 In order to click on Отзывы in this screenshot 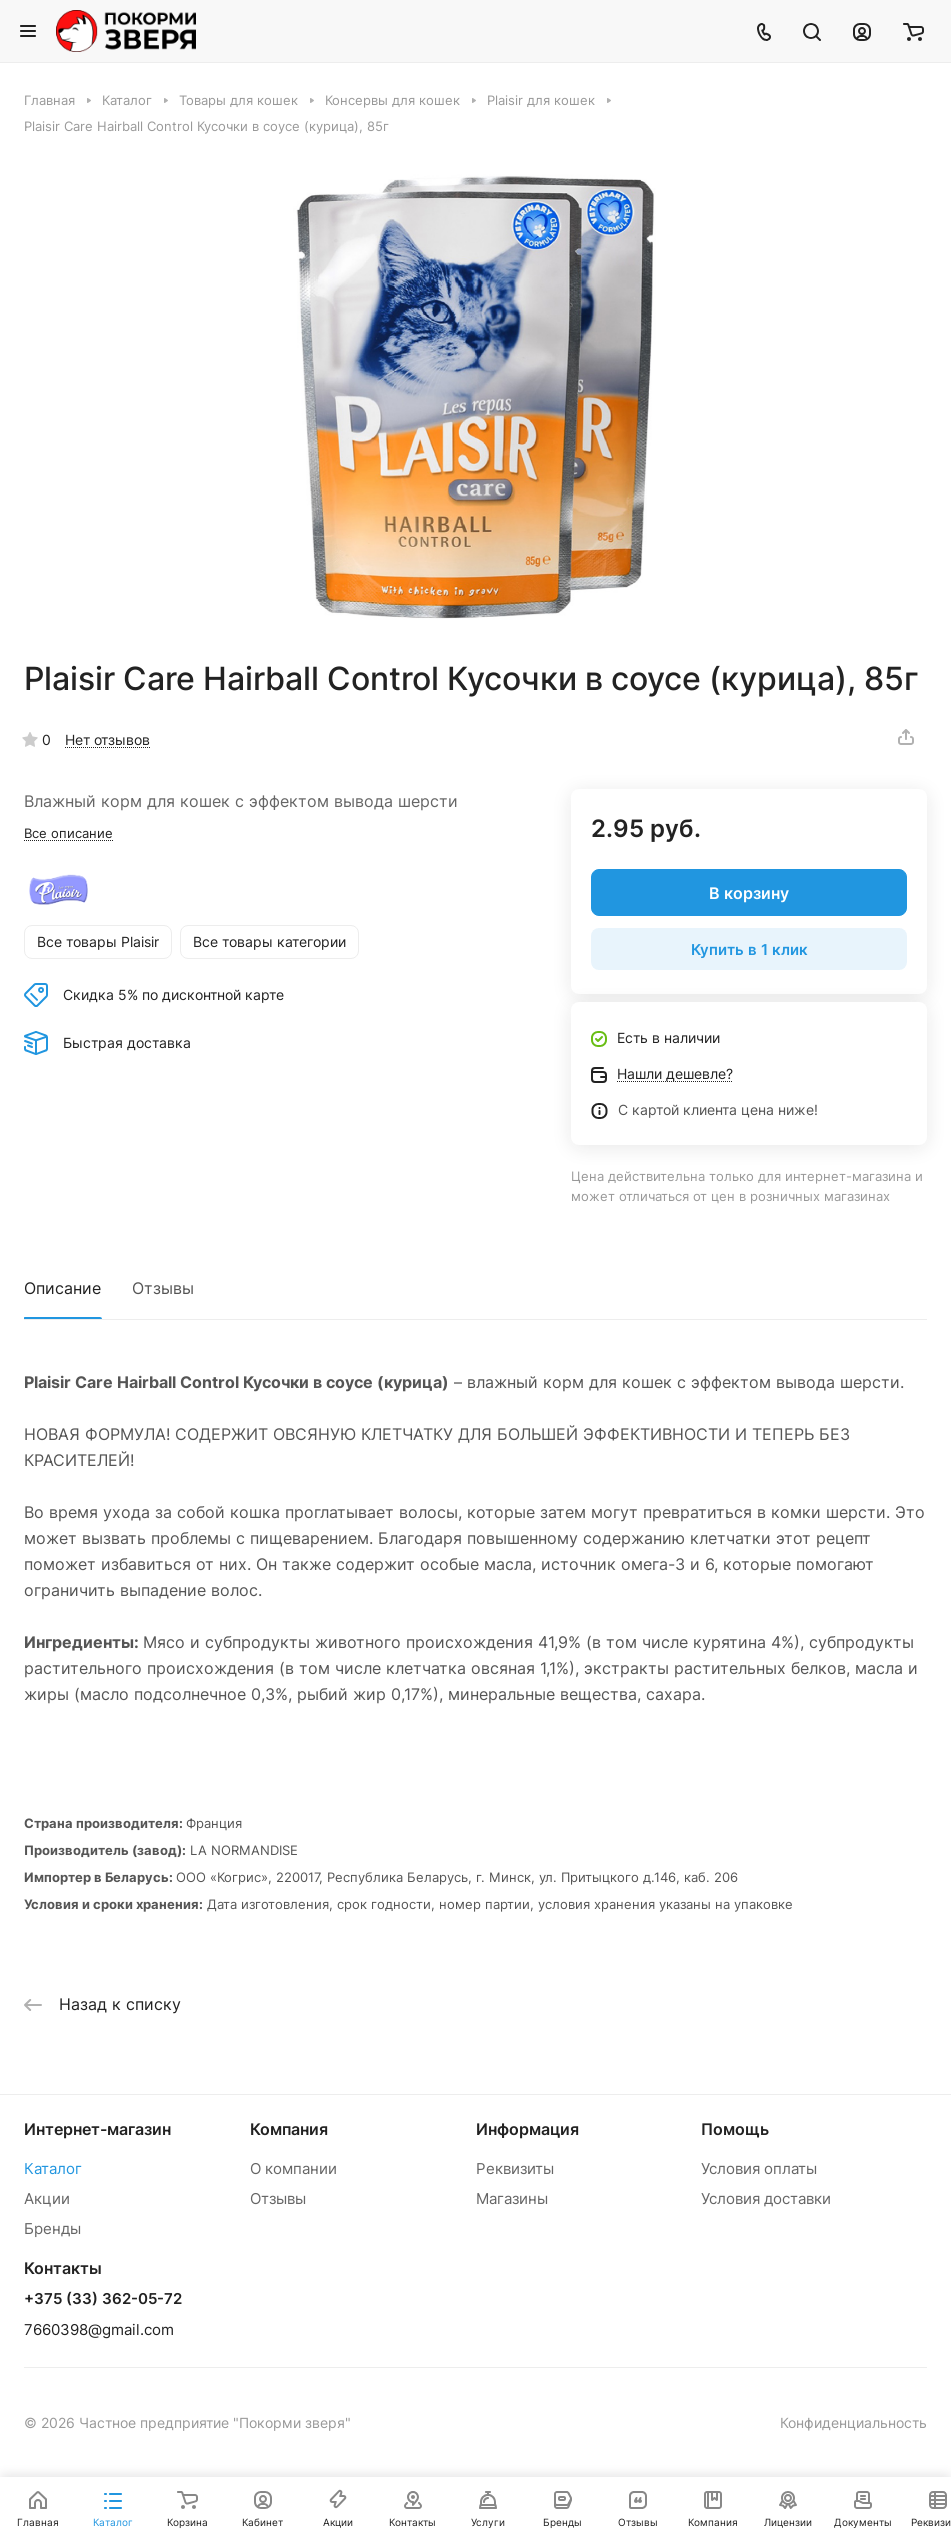, I will do `click(163, 1288)`.